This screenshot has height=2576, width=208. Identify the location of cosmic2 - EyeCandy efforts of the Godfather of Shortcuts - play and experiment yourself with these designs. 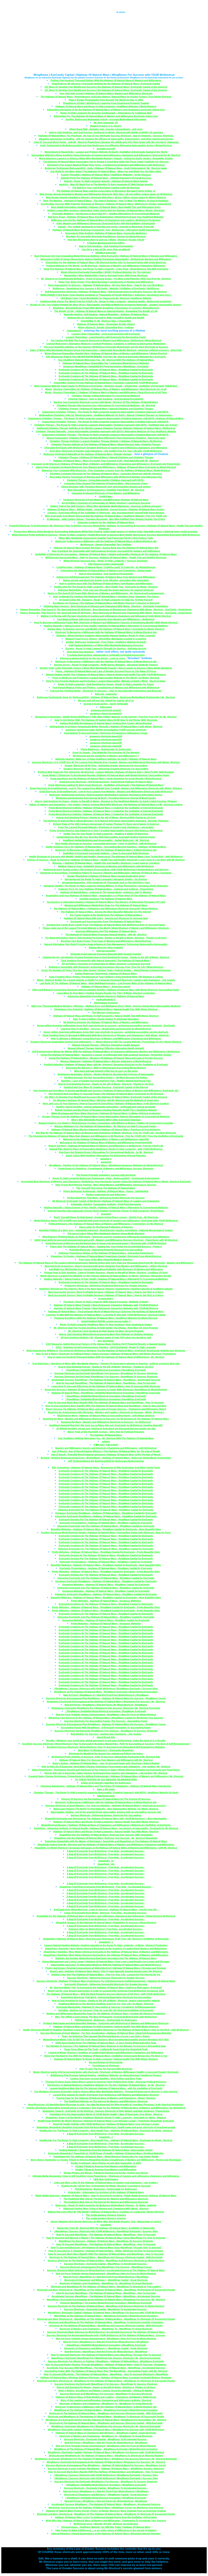
(105, 512).